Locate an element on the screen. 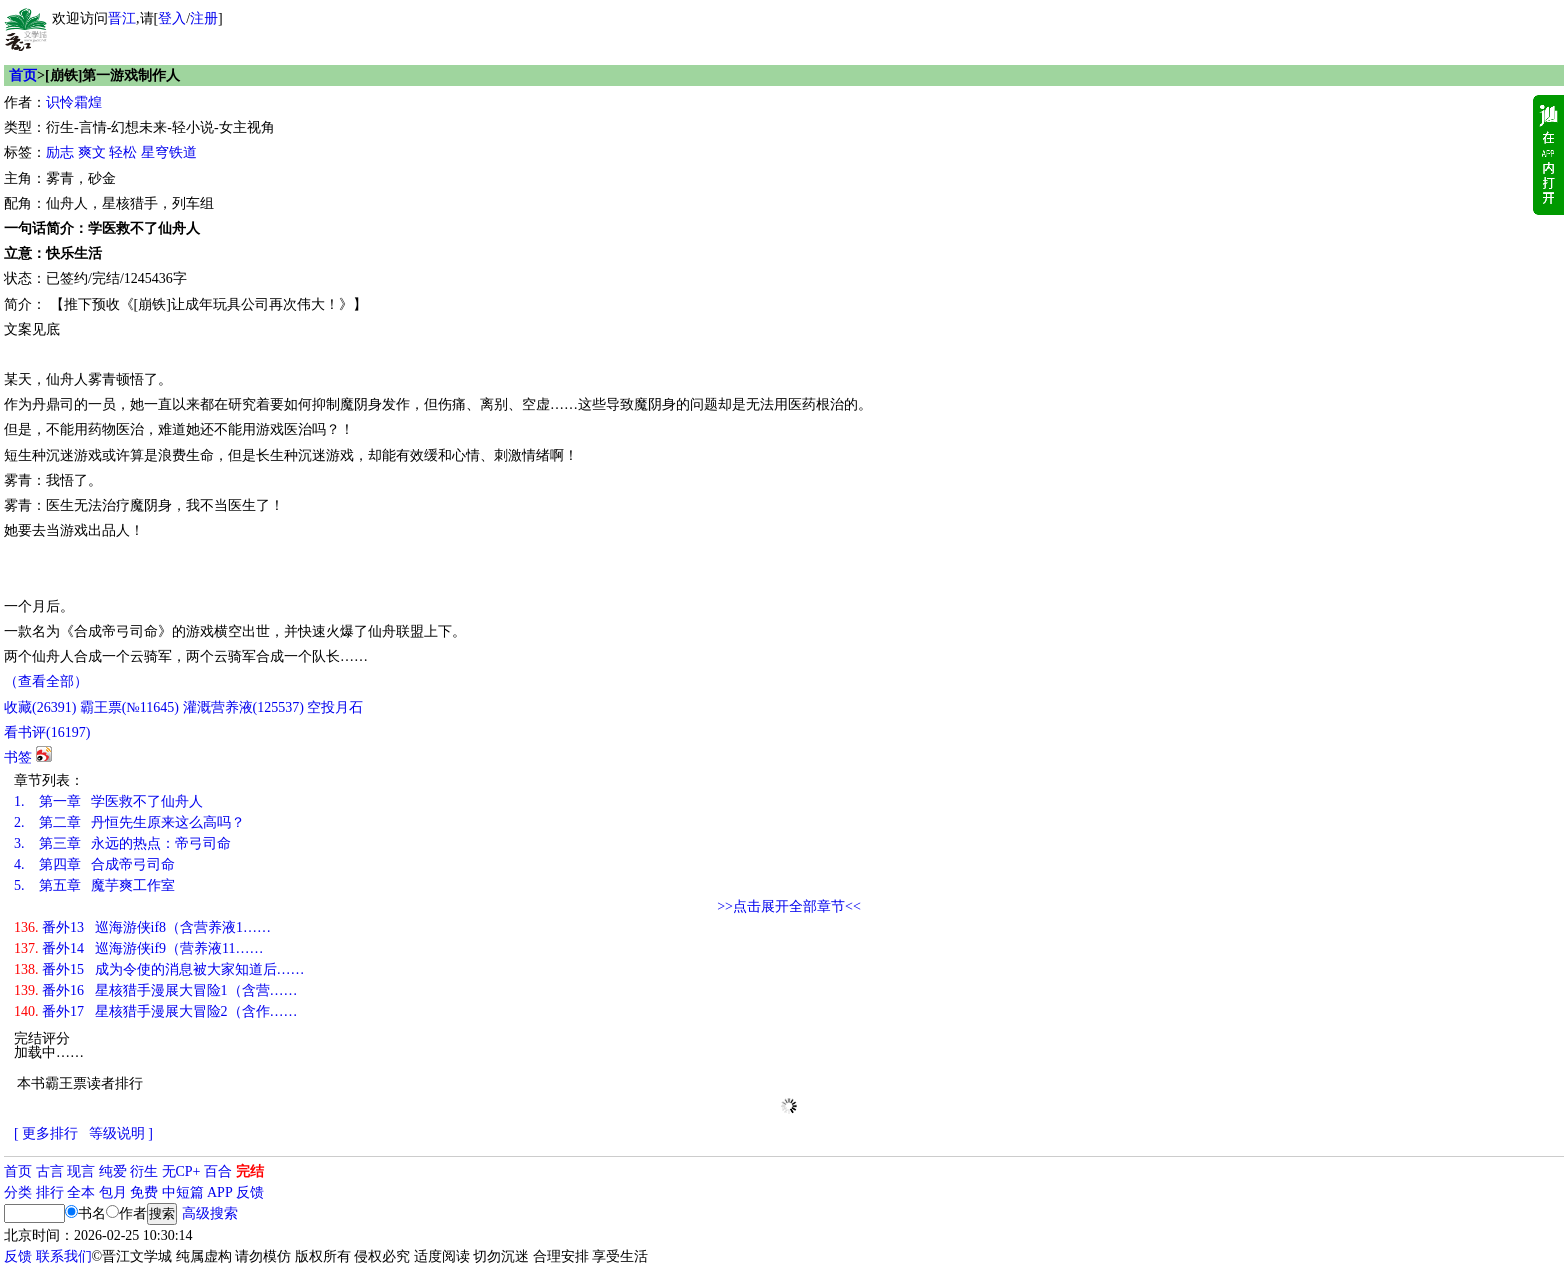 The width and height of the screenshot is (1568, 1271). 第二章 丹恒先生原来这么高吗？ is located at coordinates (129, 822).